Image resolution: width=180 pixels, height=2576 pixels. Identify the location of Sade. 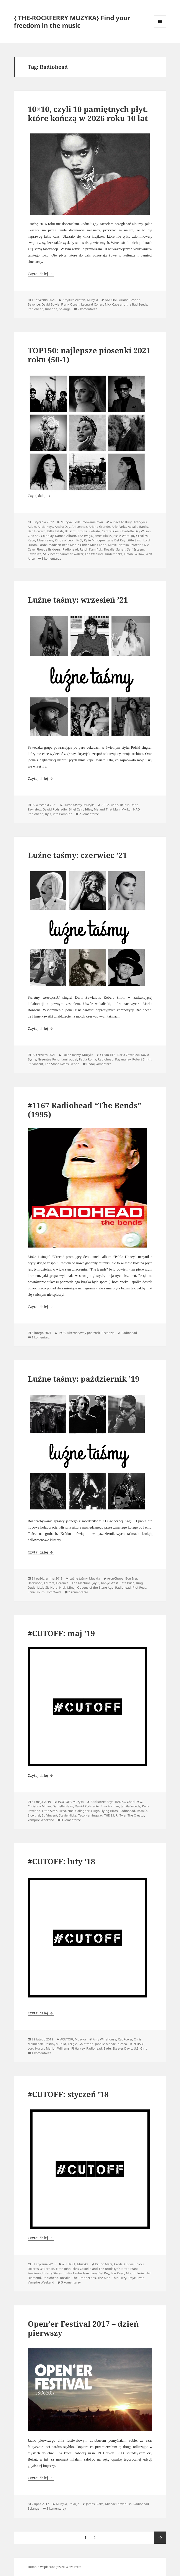
(107, 2048).